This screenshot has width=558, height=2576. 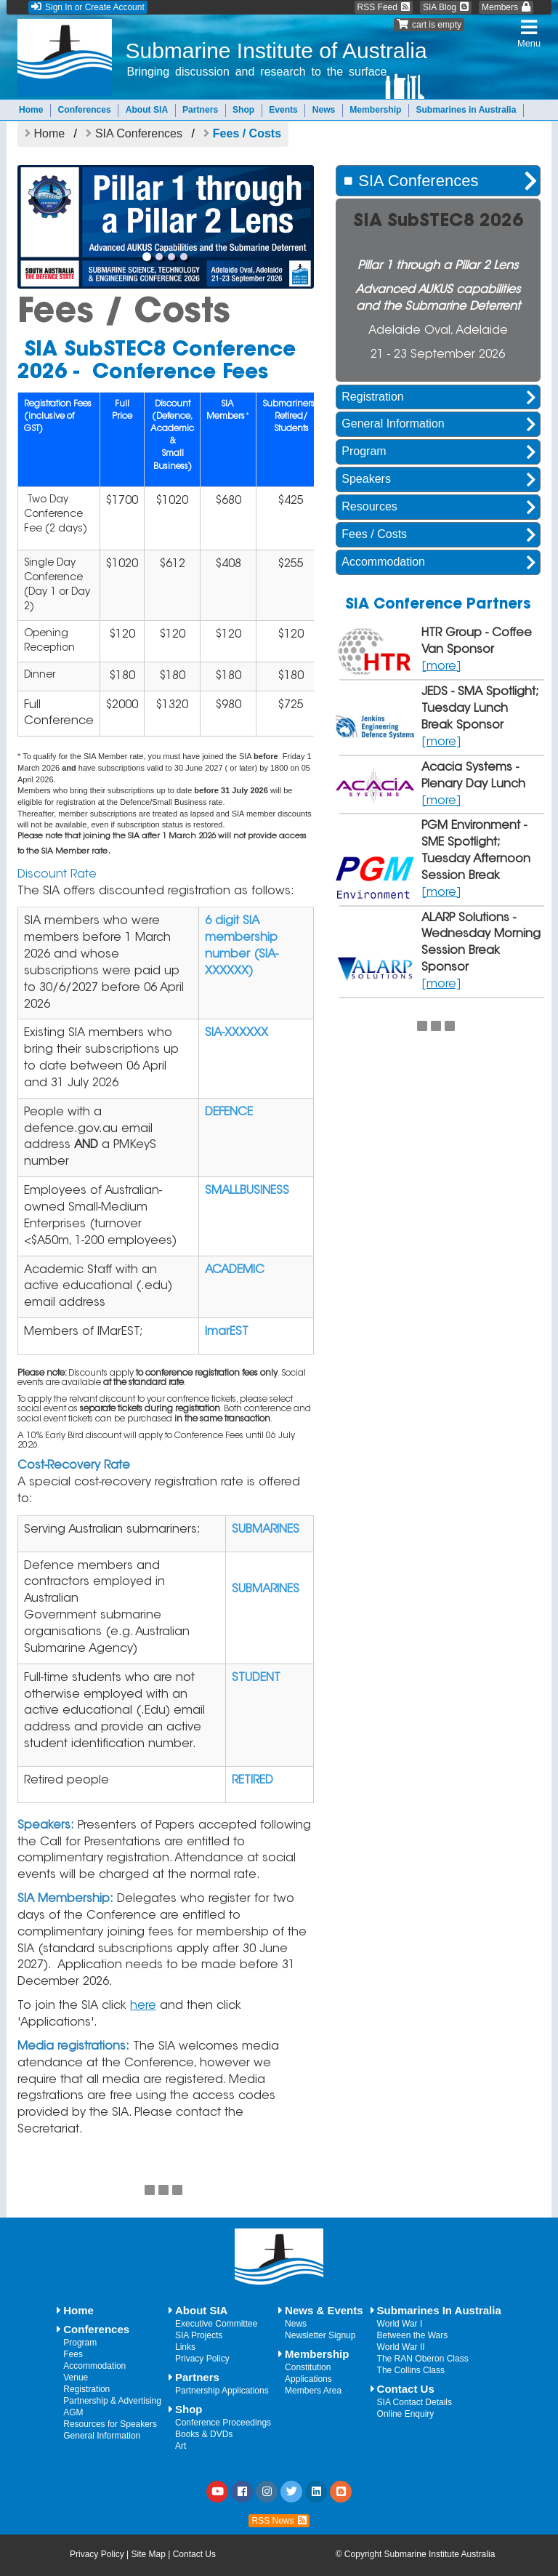 What do you see at coordinates (223, 2422) in the screenshot?
I see `Conference Proceedings` at bounding box center [223, 2422].